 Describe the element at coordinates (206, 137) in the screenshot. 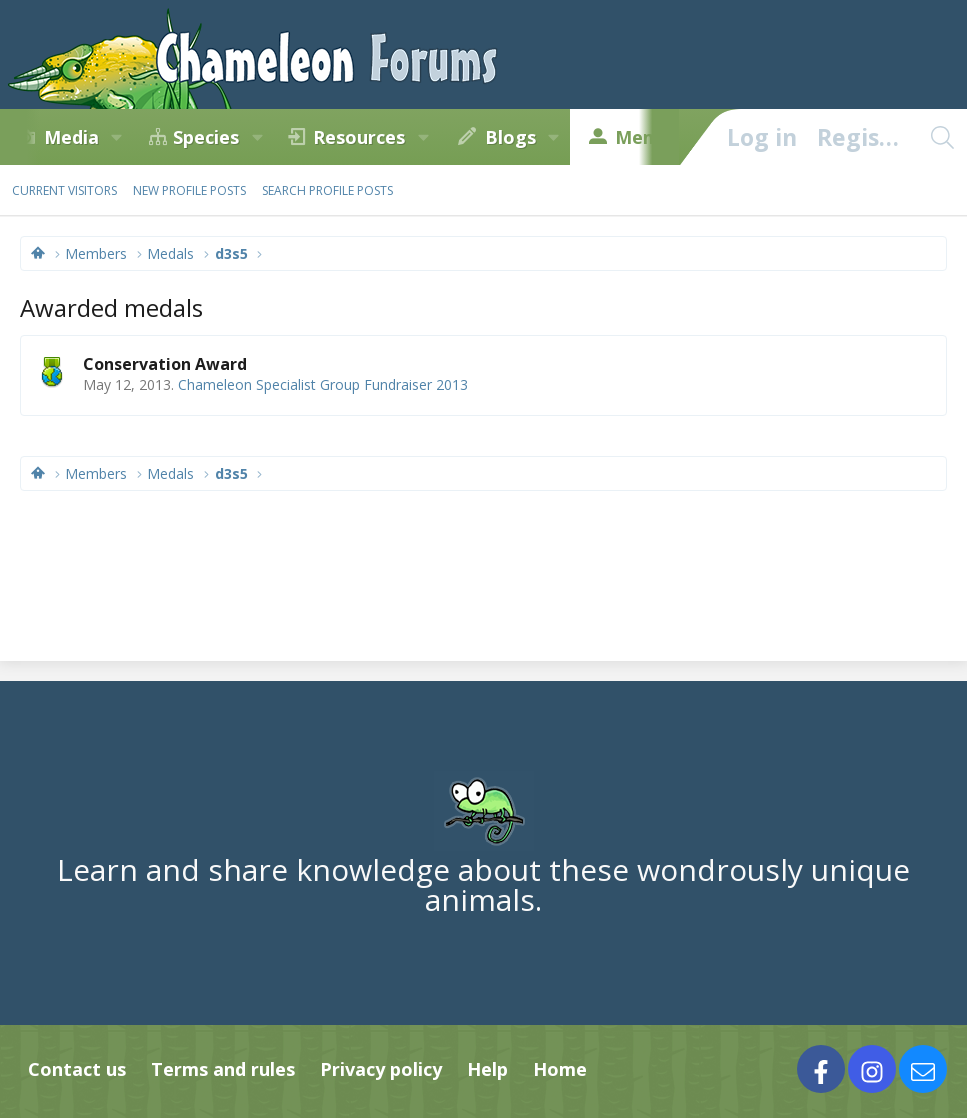

I see `Species` at that location.